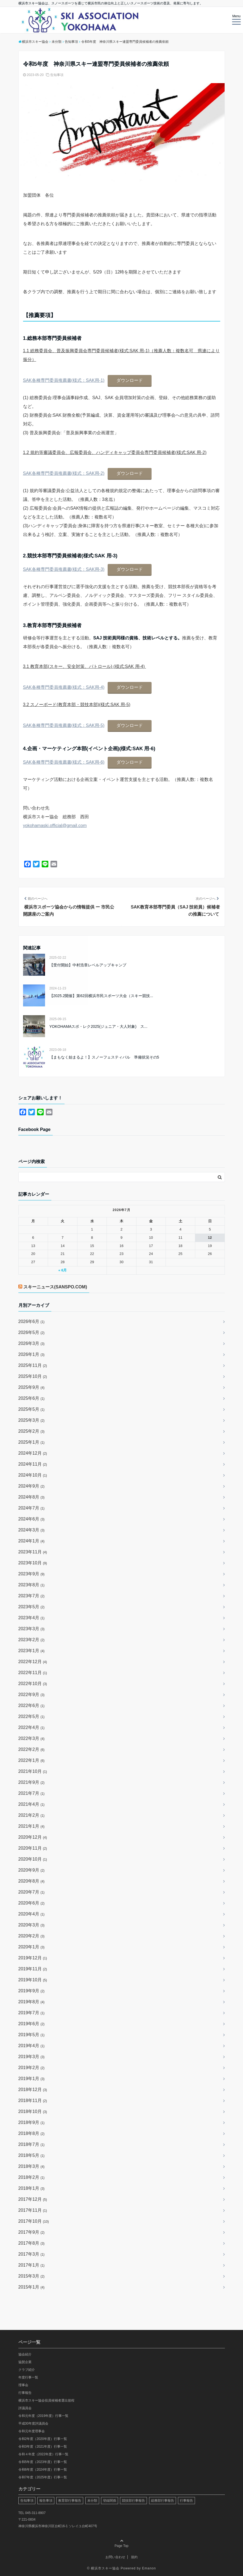 The height and width of the screenshot is (2576, 243). I want to click on 2019年12月, so click(32, 1958).